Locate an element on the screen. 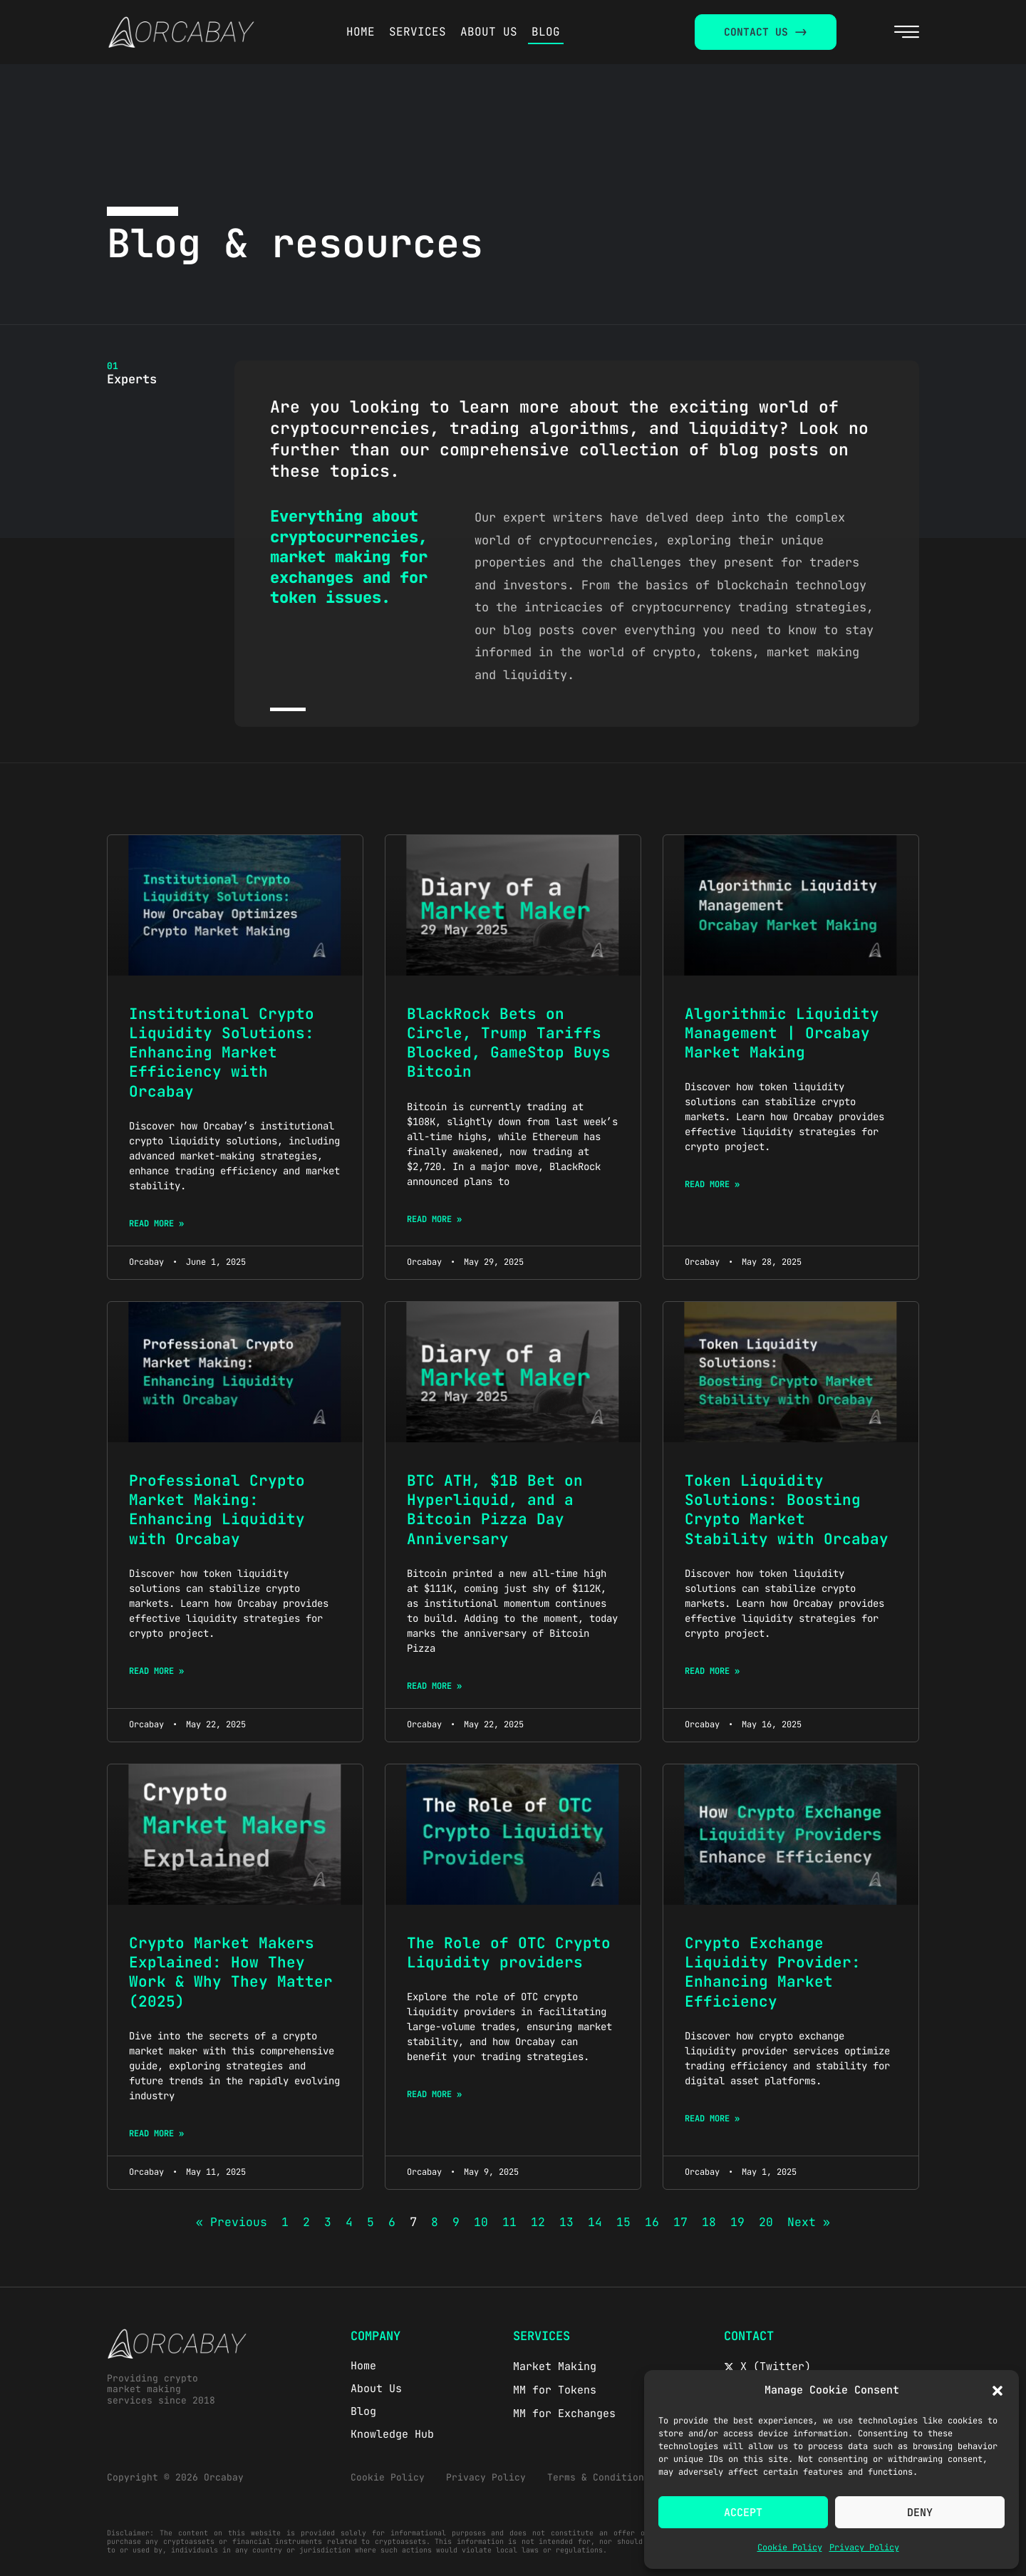 The image size is (1026, 2576). Read More » [Read more about Algorithmic Liquidity Management | Orcabay Market Making] is located at coordinates (712, 1184).